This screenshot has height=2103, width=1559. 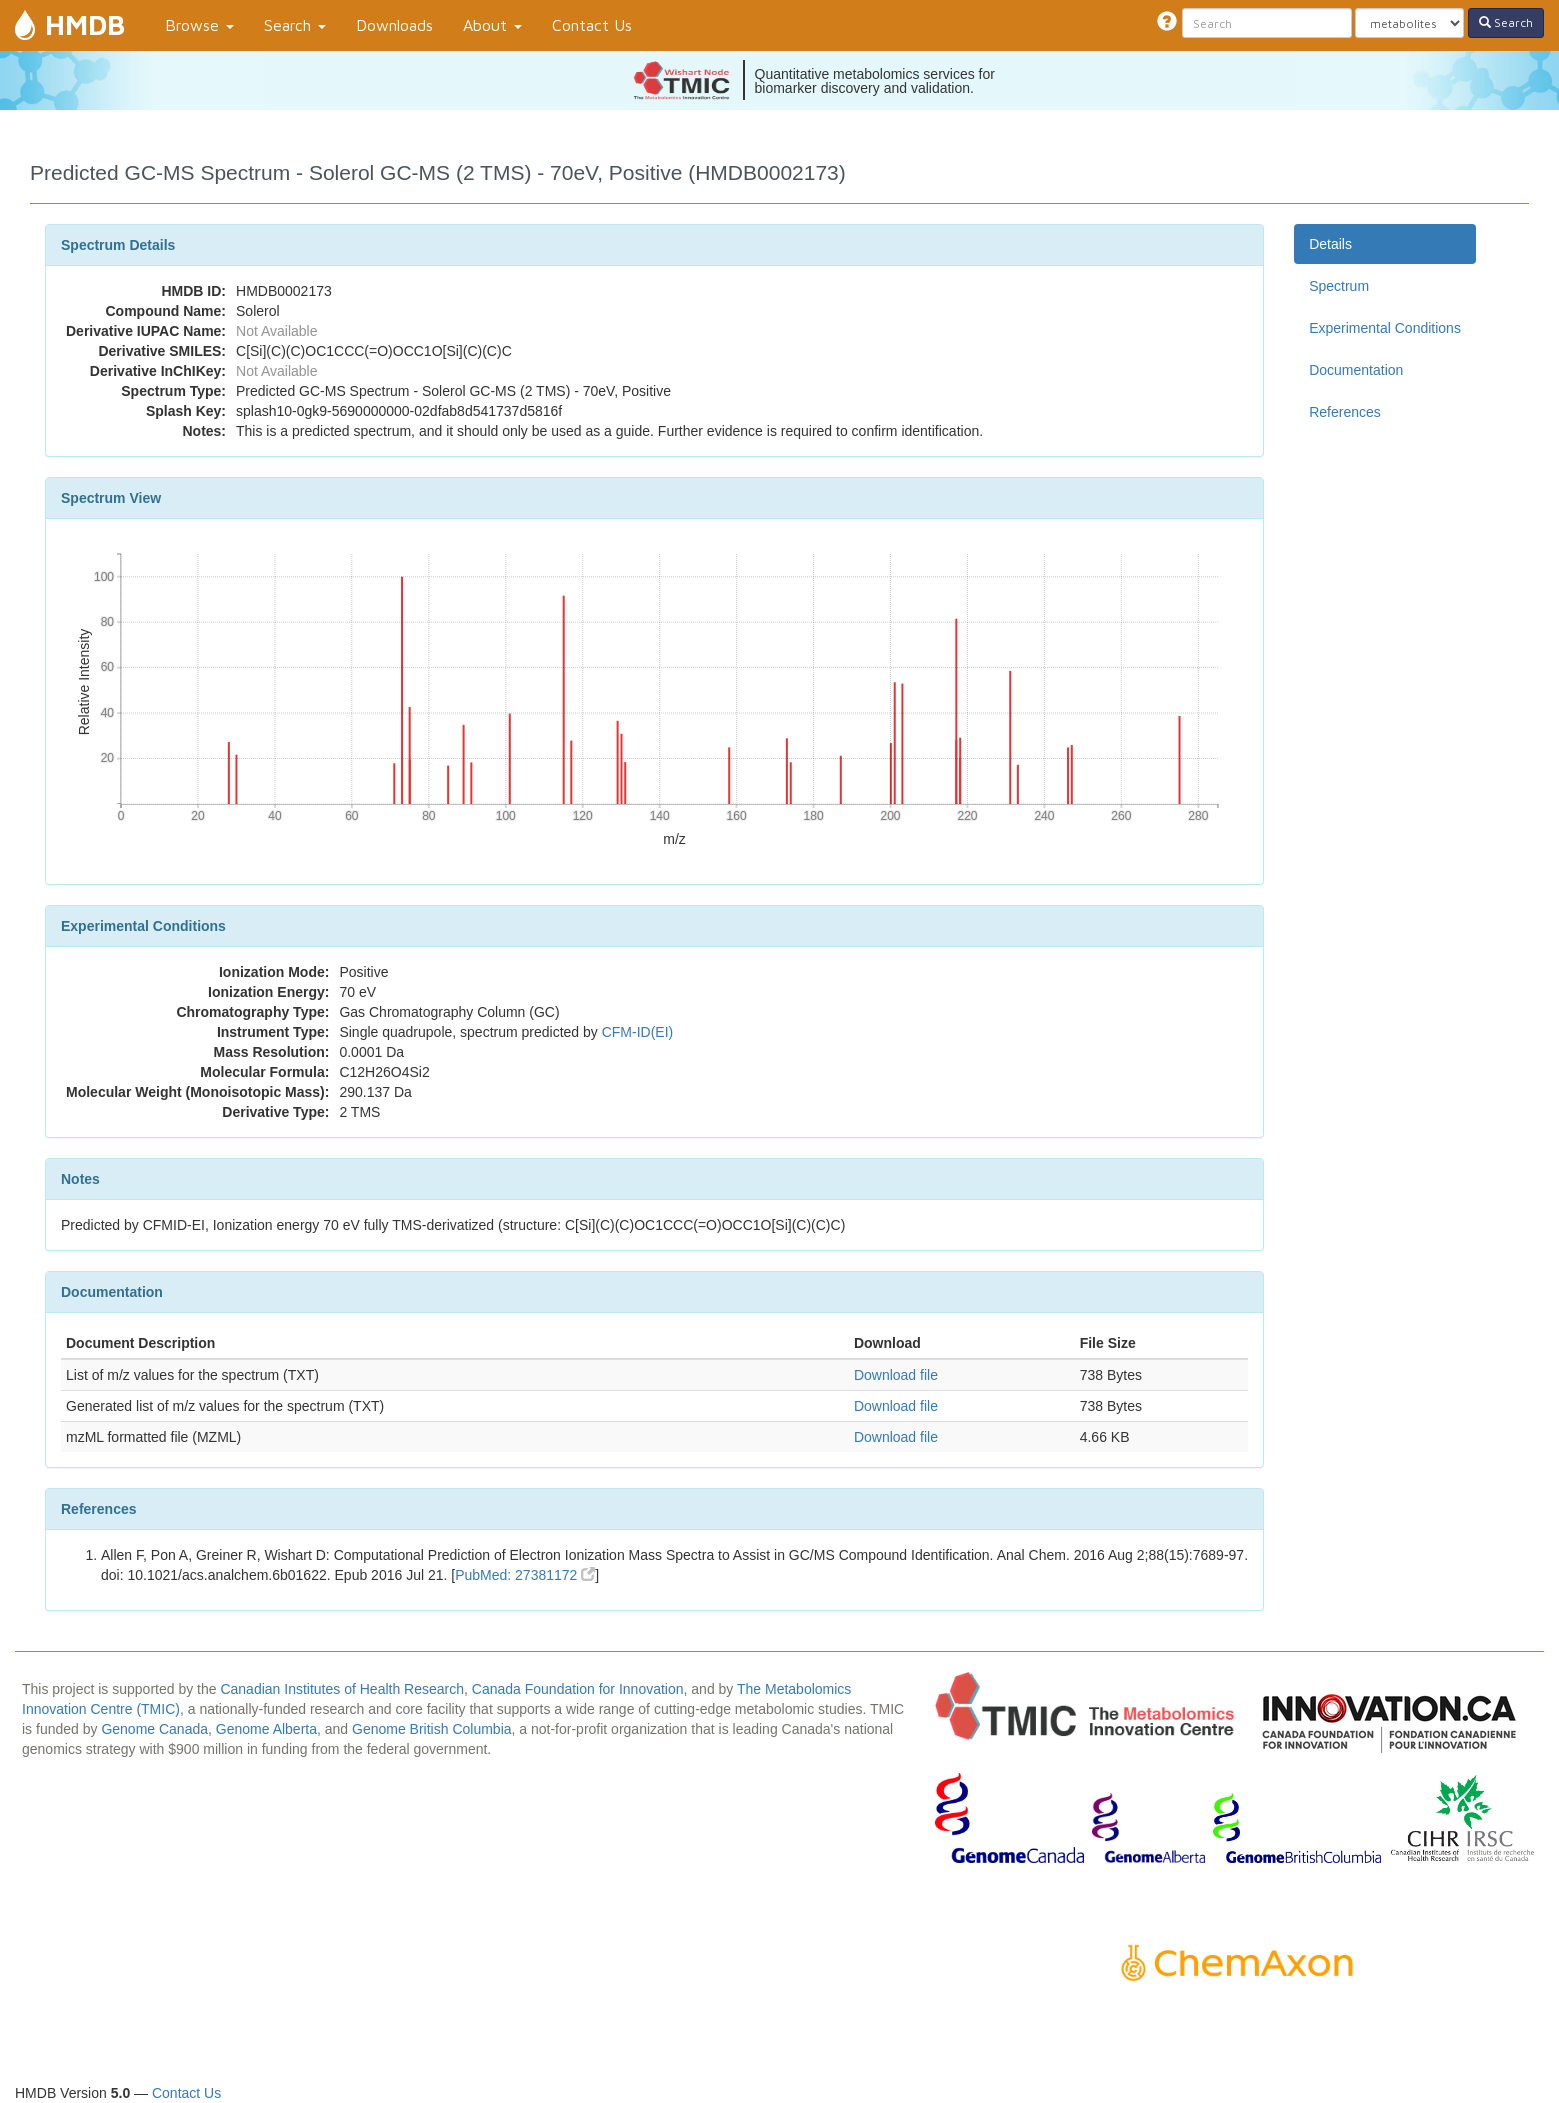 I want to click on Canada Foundation for Innovation, so click(x=578, y=1689).